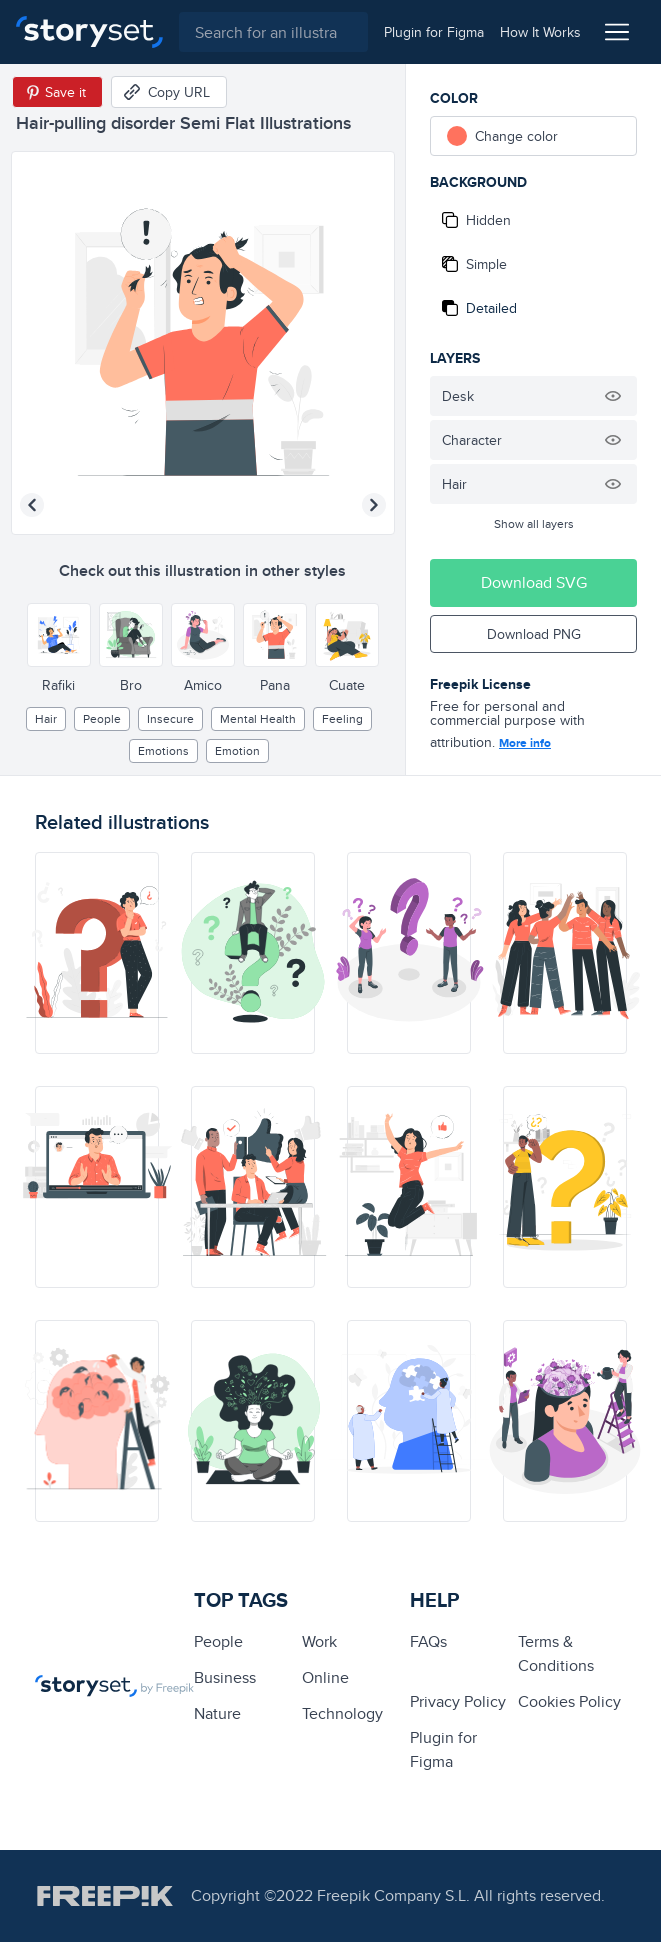 The image size is (661, 1942). Describe the element at coordinates (569, 1701) in the screenshot. I see `Cookies Policy` at that location.